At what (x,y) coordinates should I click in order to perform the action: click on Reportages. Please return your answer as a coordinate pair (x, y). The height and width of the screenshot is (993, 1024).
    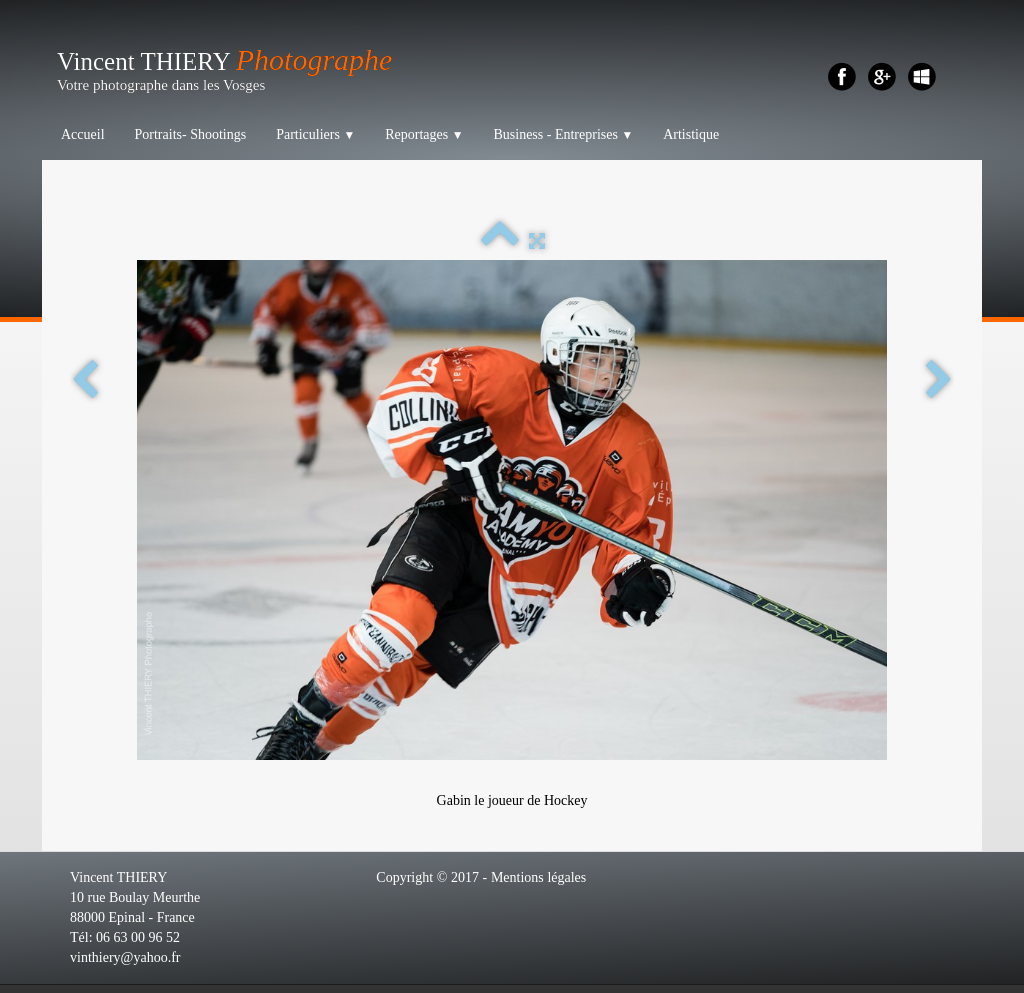
    Looking at the image, I should click on (424, 134).